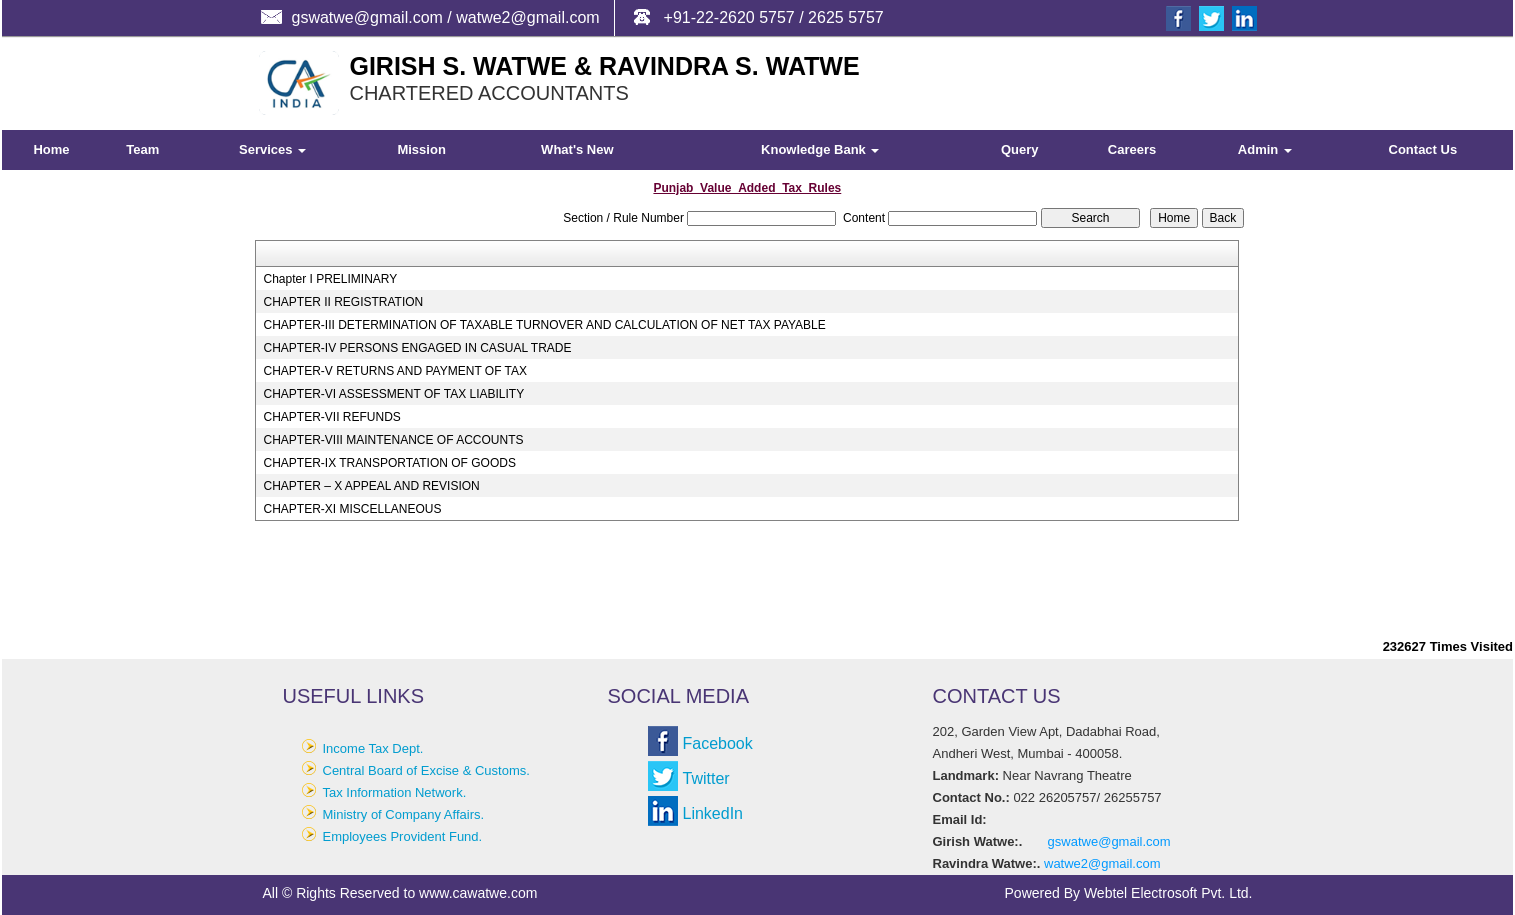  I want to click on Careers, so click(1132, 149).